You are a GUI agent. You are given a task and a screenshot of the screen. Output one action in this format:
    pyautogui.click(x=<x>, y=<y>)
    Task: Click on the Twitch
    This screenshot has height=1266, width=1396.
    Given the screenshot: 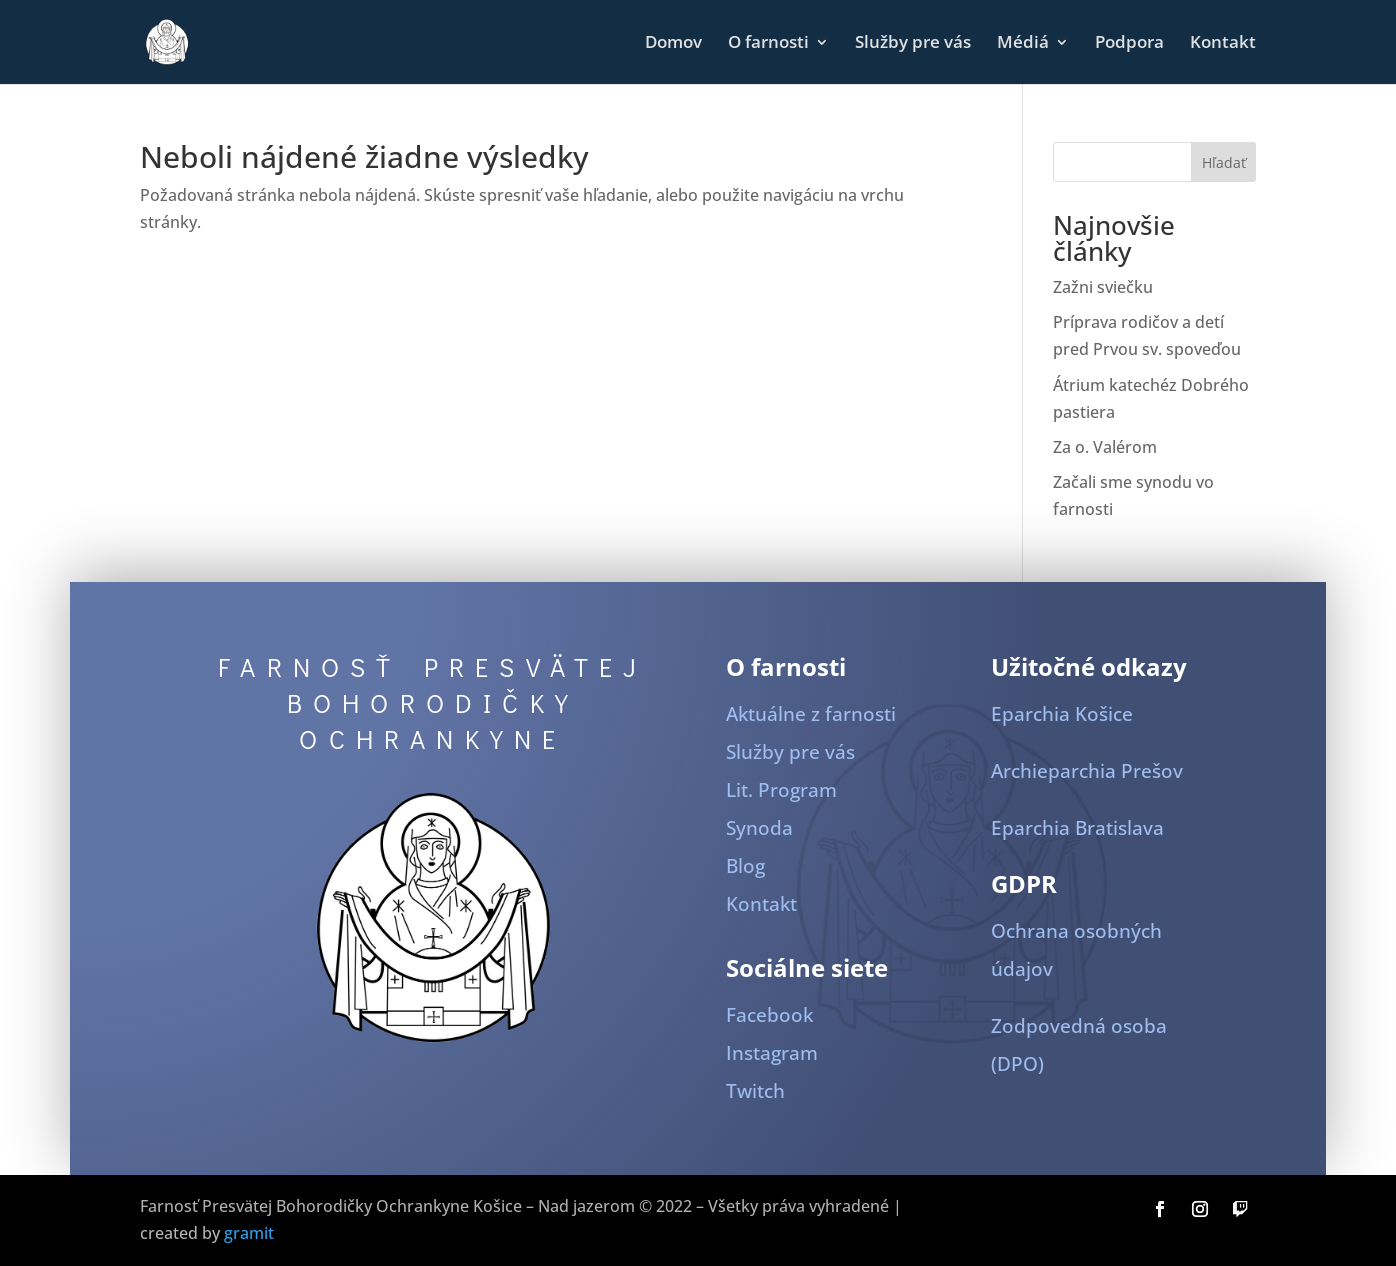 What is the action you would take?
    pyautogui.click(x=755, y=1091)
    